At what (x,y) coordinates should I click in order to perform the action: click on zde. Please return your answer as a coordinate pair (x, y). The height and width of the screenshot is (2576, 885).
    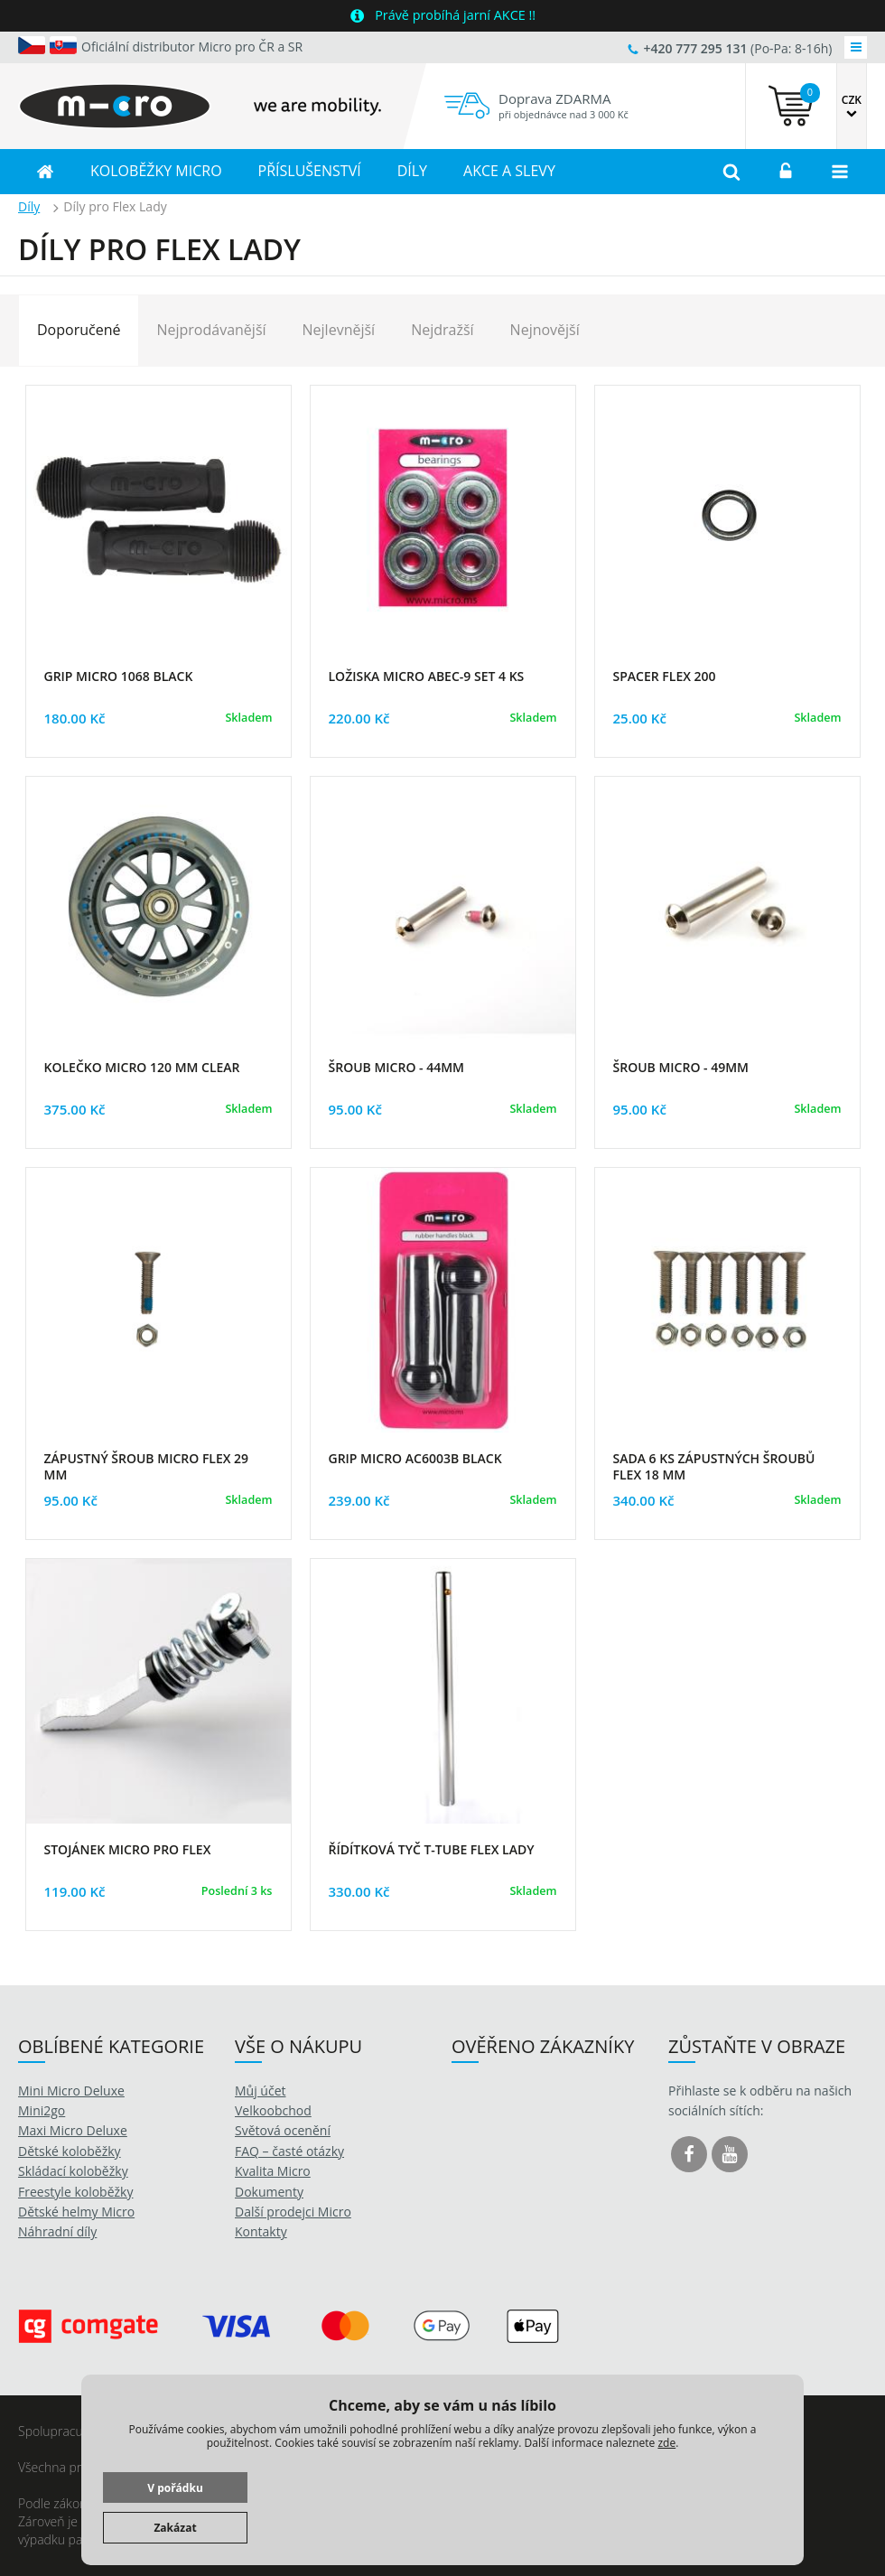
    Looking at the image, I should click on (666, 2442).